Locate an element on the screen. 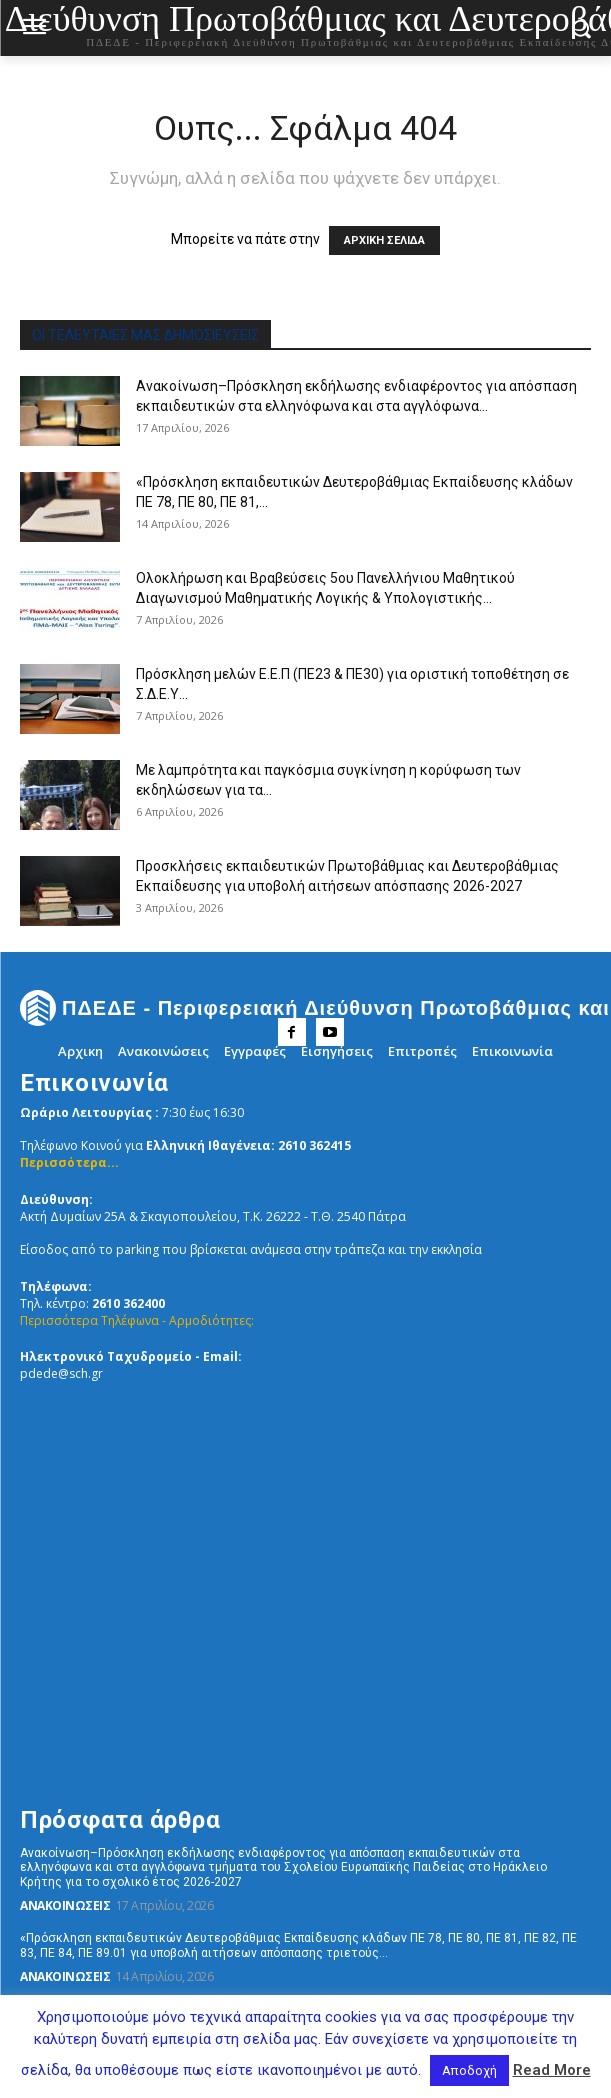 The image size is (611, 2098). Read More is located at coordinates (552, 2070).